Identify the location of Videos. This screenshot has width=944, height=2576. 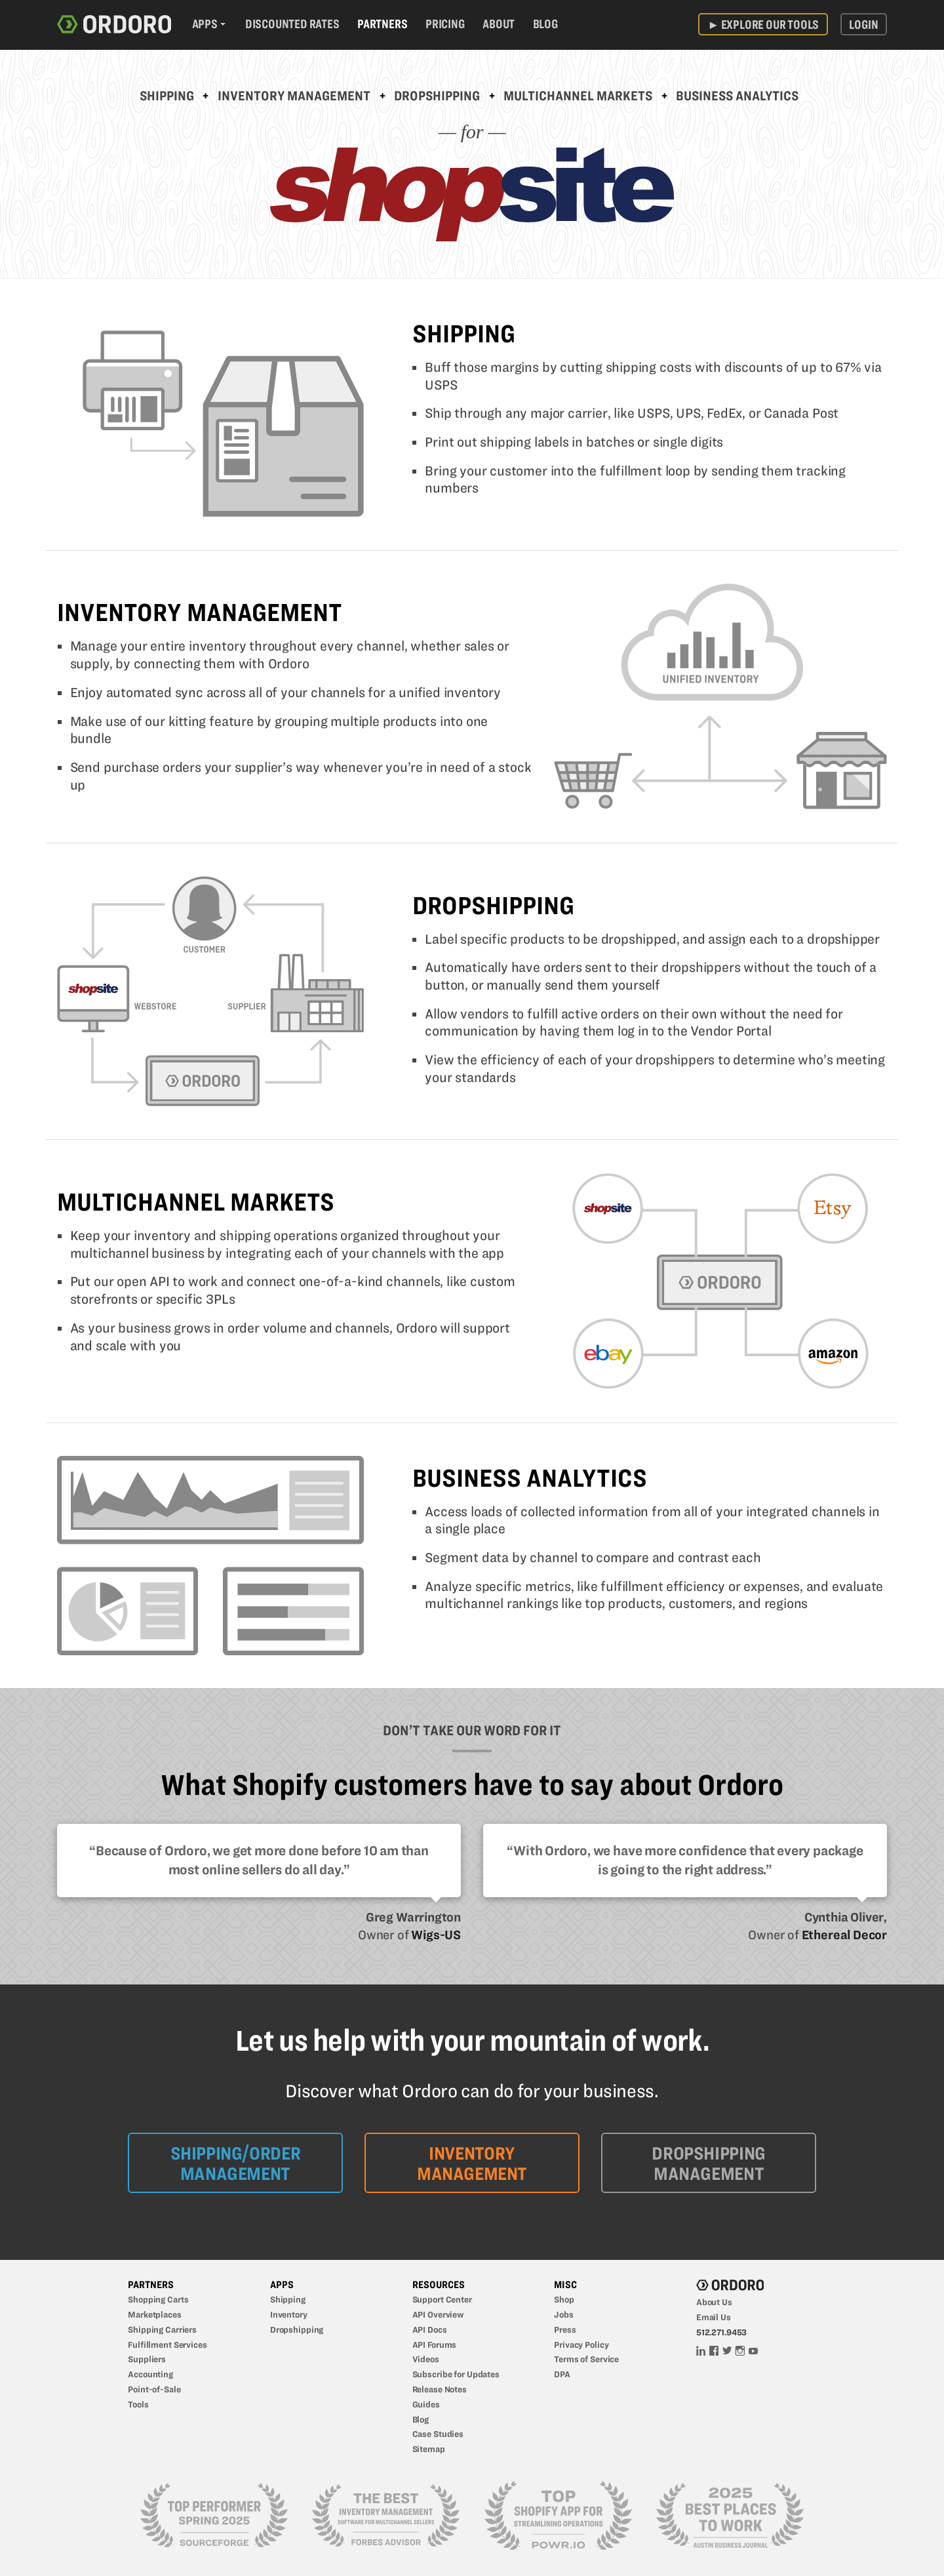
(425, 2359).